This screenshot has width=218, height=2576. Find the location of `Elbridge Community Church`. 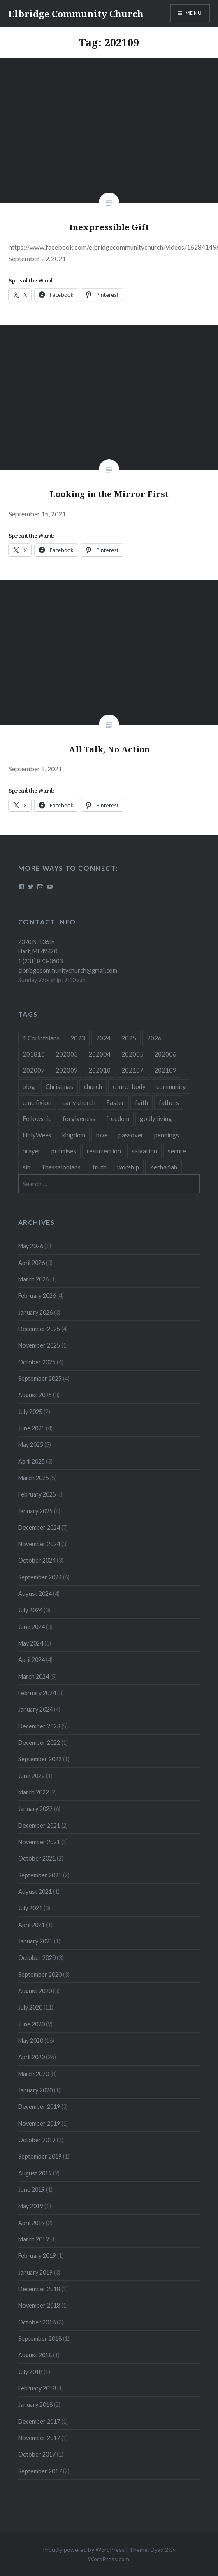

Elbridge Community Church is located at coordinates (76, 13).